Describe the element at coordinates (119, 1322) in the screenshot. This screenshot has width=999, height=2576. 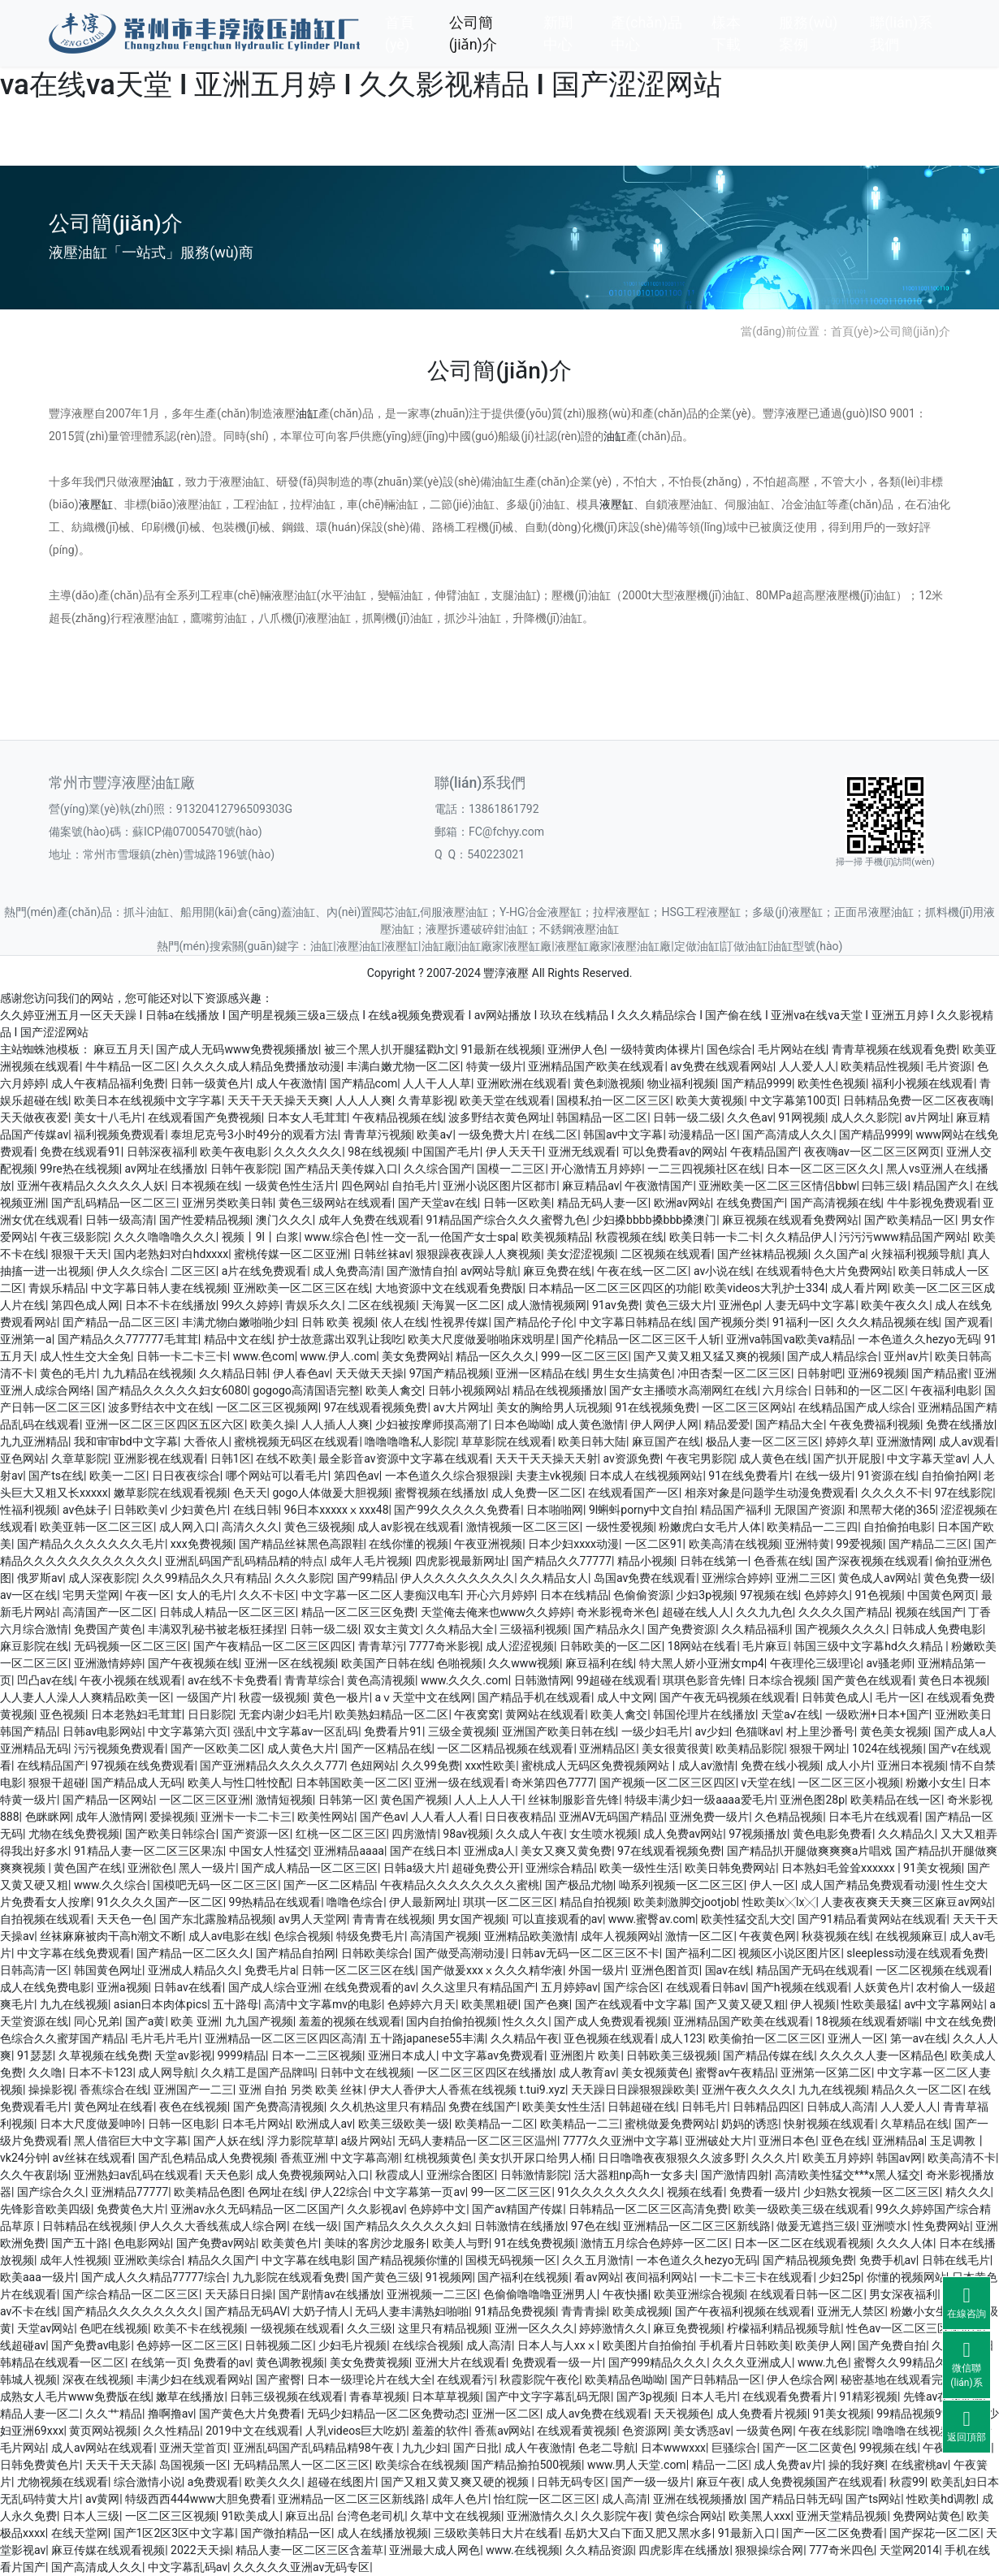
I see `囯产精品一品二区三区` at that location.